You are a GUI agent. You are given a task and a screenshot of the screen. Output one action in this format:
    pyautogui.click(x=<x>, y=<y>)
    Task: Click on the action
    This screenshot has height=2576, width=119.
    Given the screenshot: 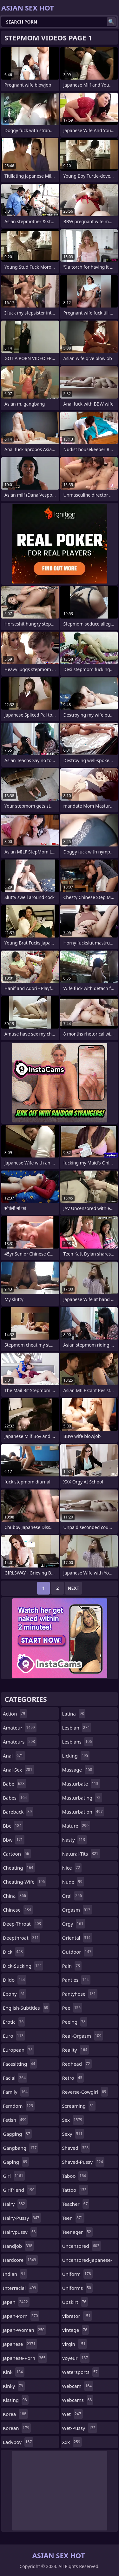 What is the action you would take?
    pyautogui.click(x=15, y=1713)
    